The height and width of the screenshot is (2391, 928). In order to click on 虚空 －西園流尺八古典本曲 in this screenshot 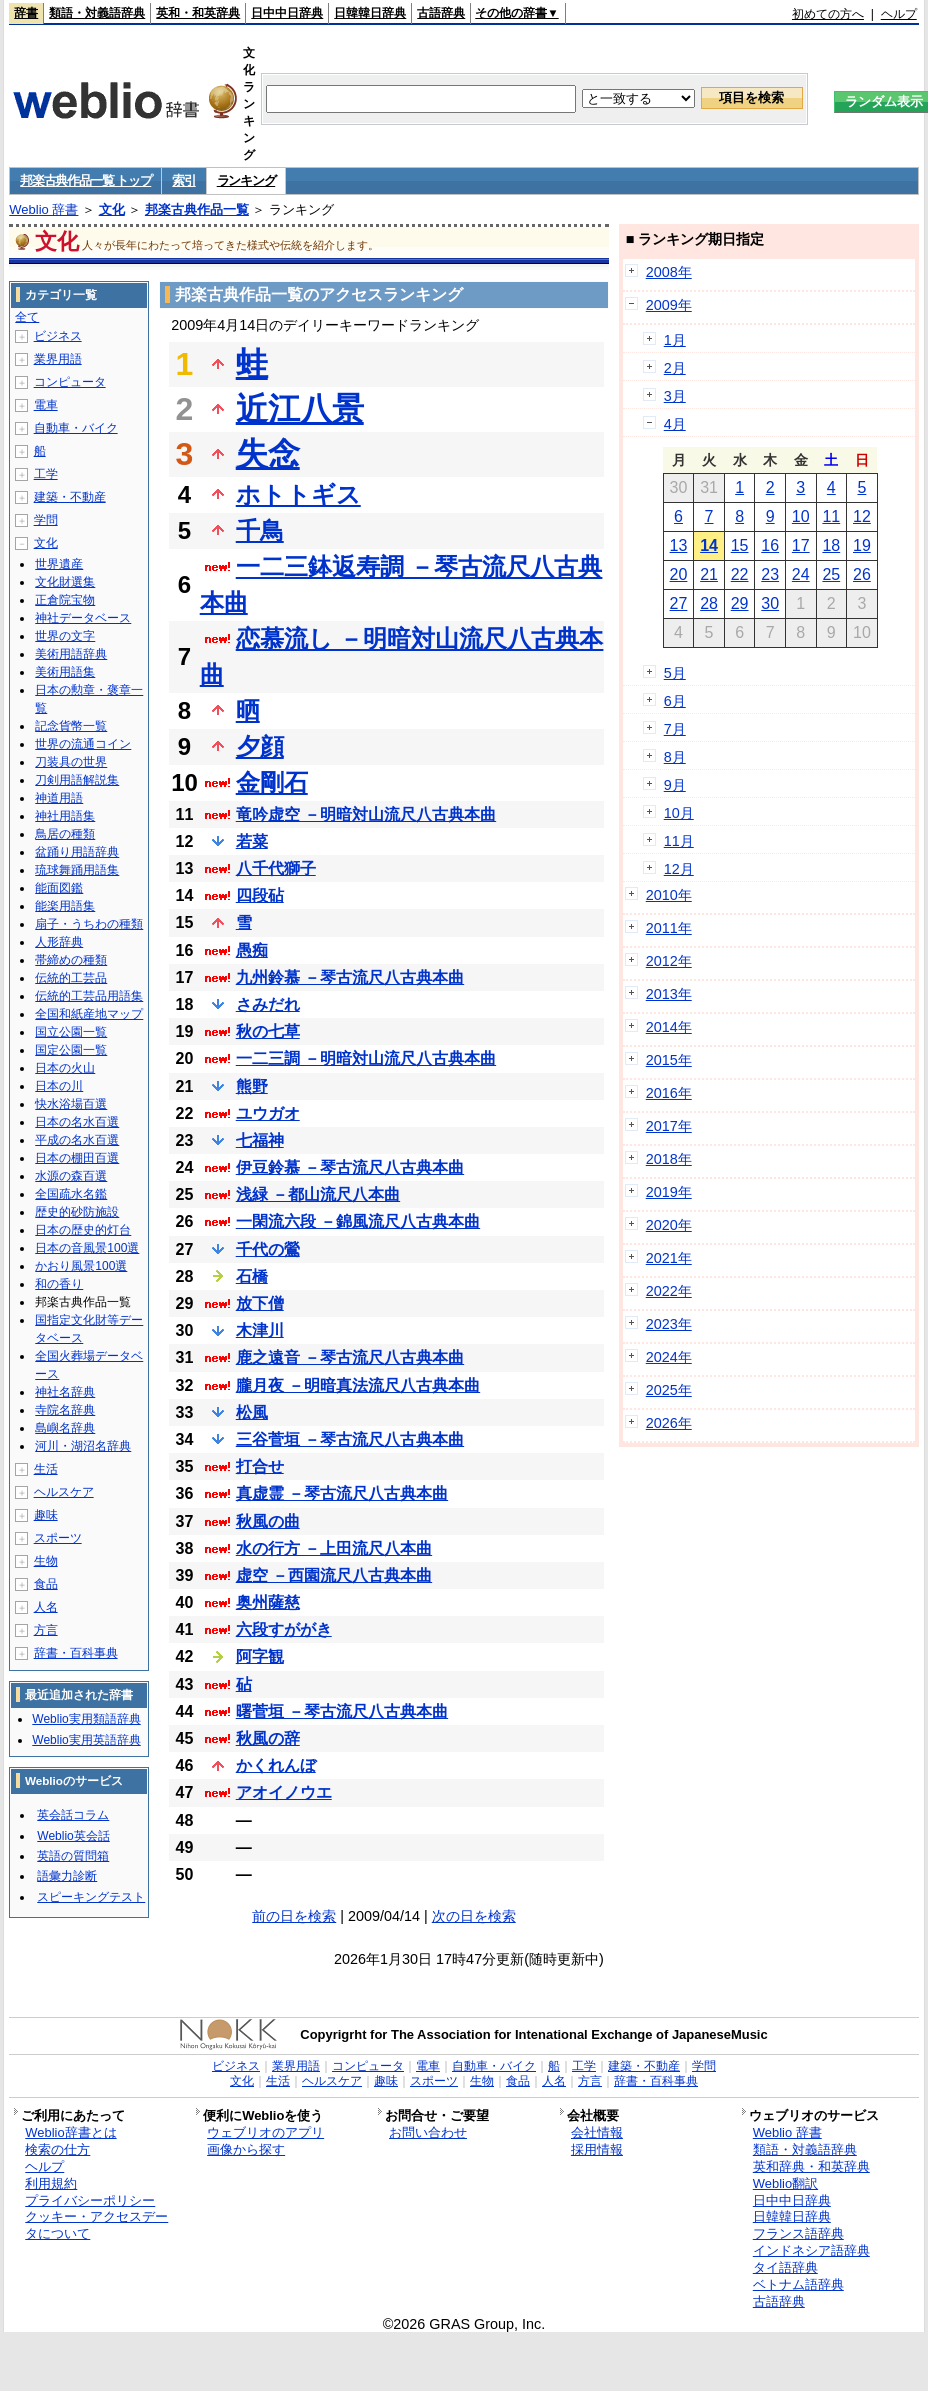, I will do `click(334, 1575)`.